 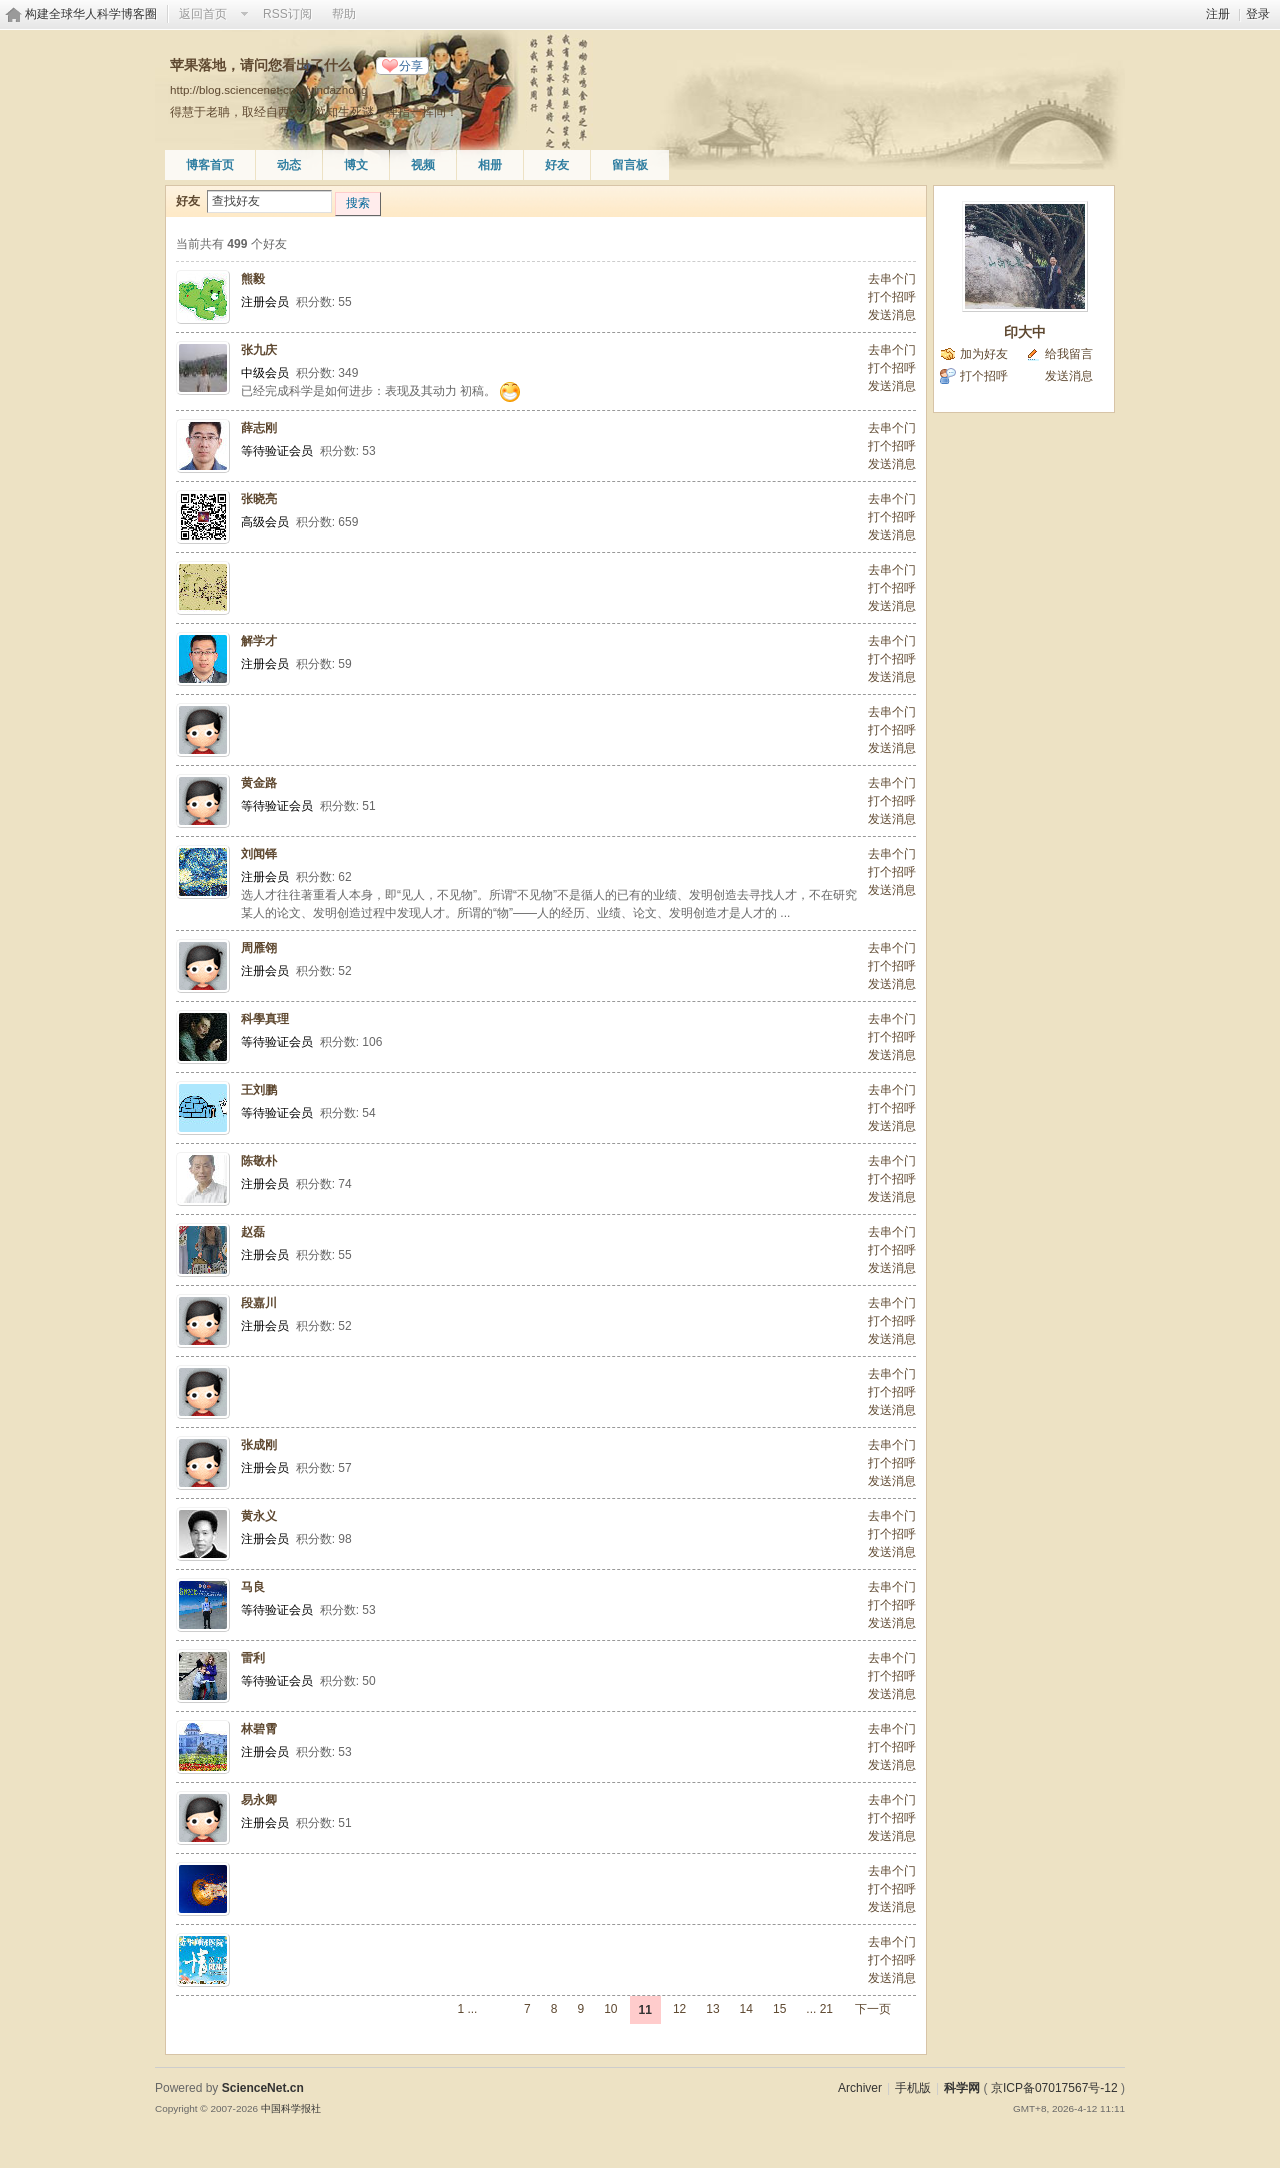 What do you see at coordinates (259, 1729) in the screenshot?
I see `林碧霄` at bounding box center [259, 1729].